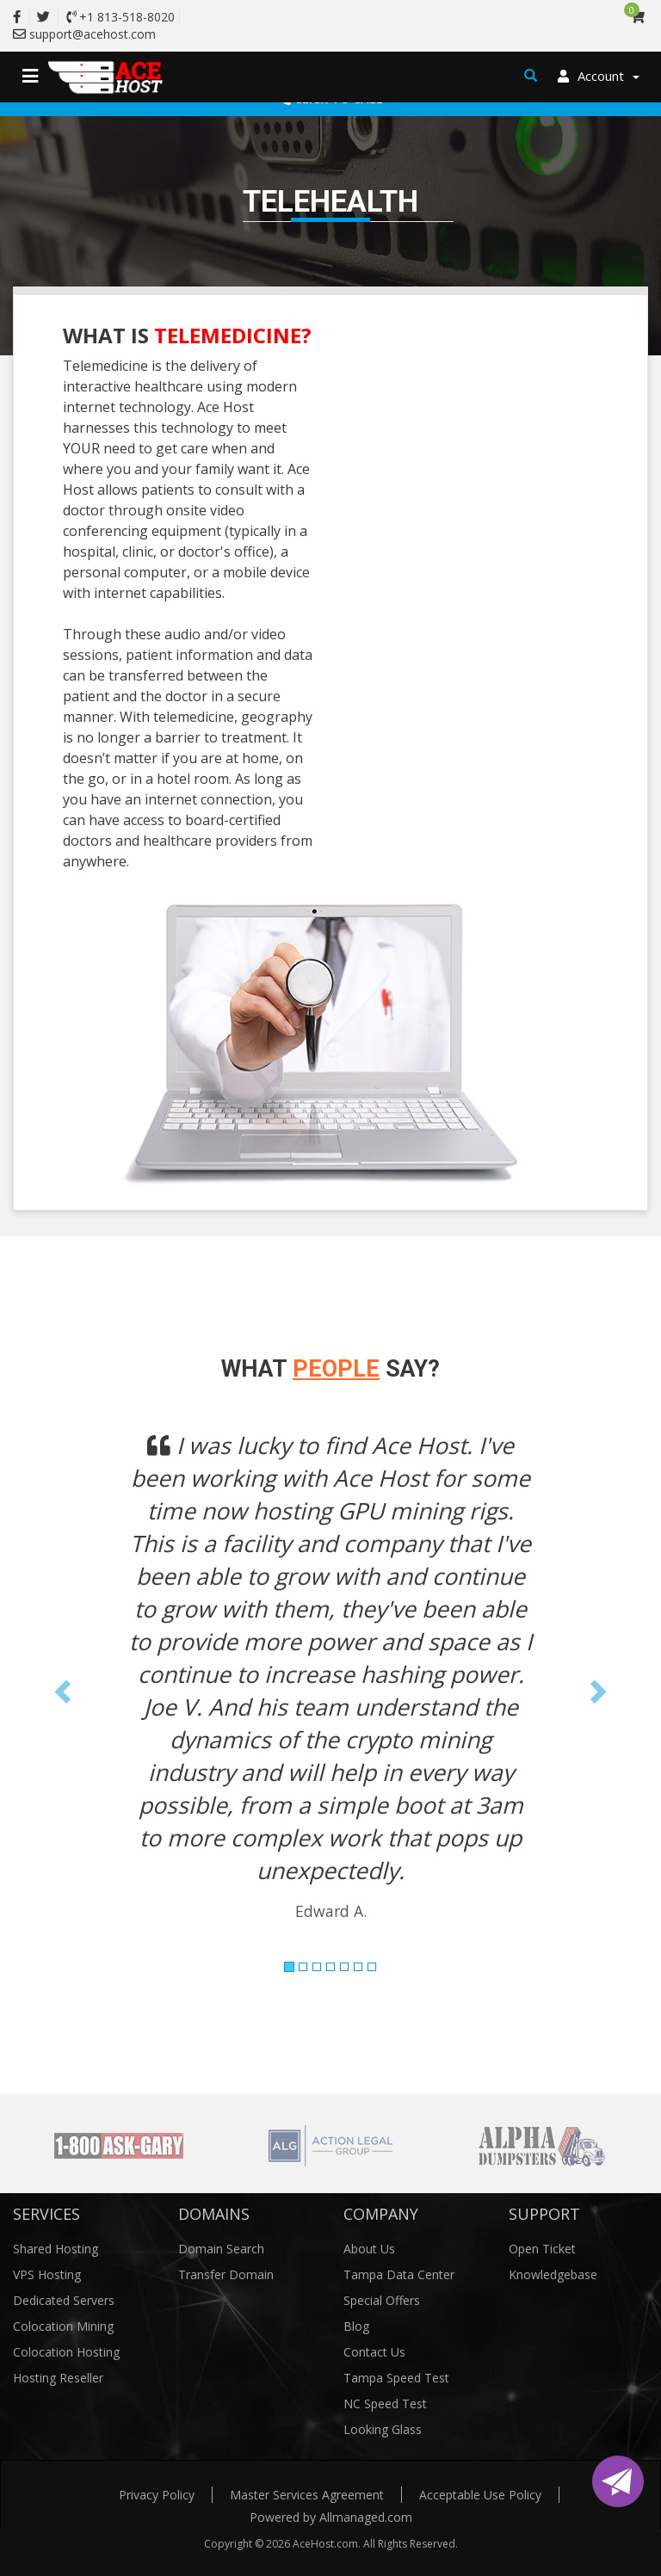  What do you see at coordinates (542, 2248) in the screenshot?
I see `Open Ticket` at bounding box center [542, 2248].